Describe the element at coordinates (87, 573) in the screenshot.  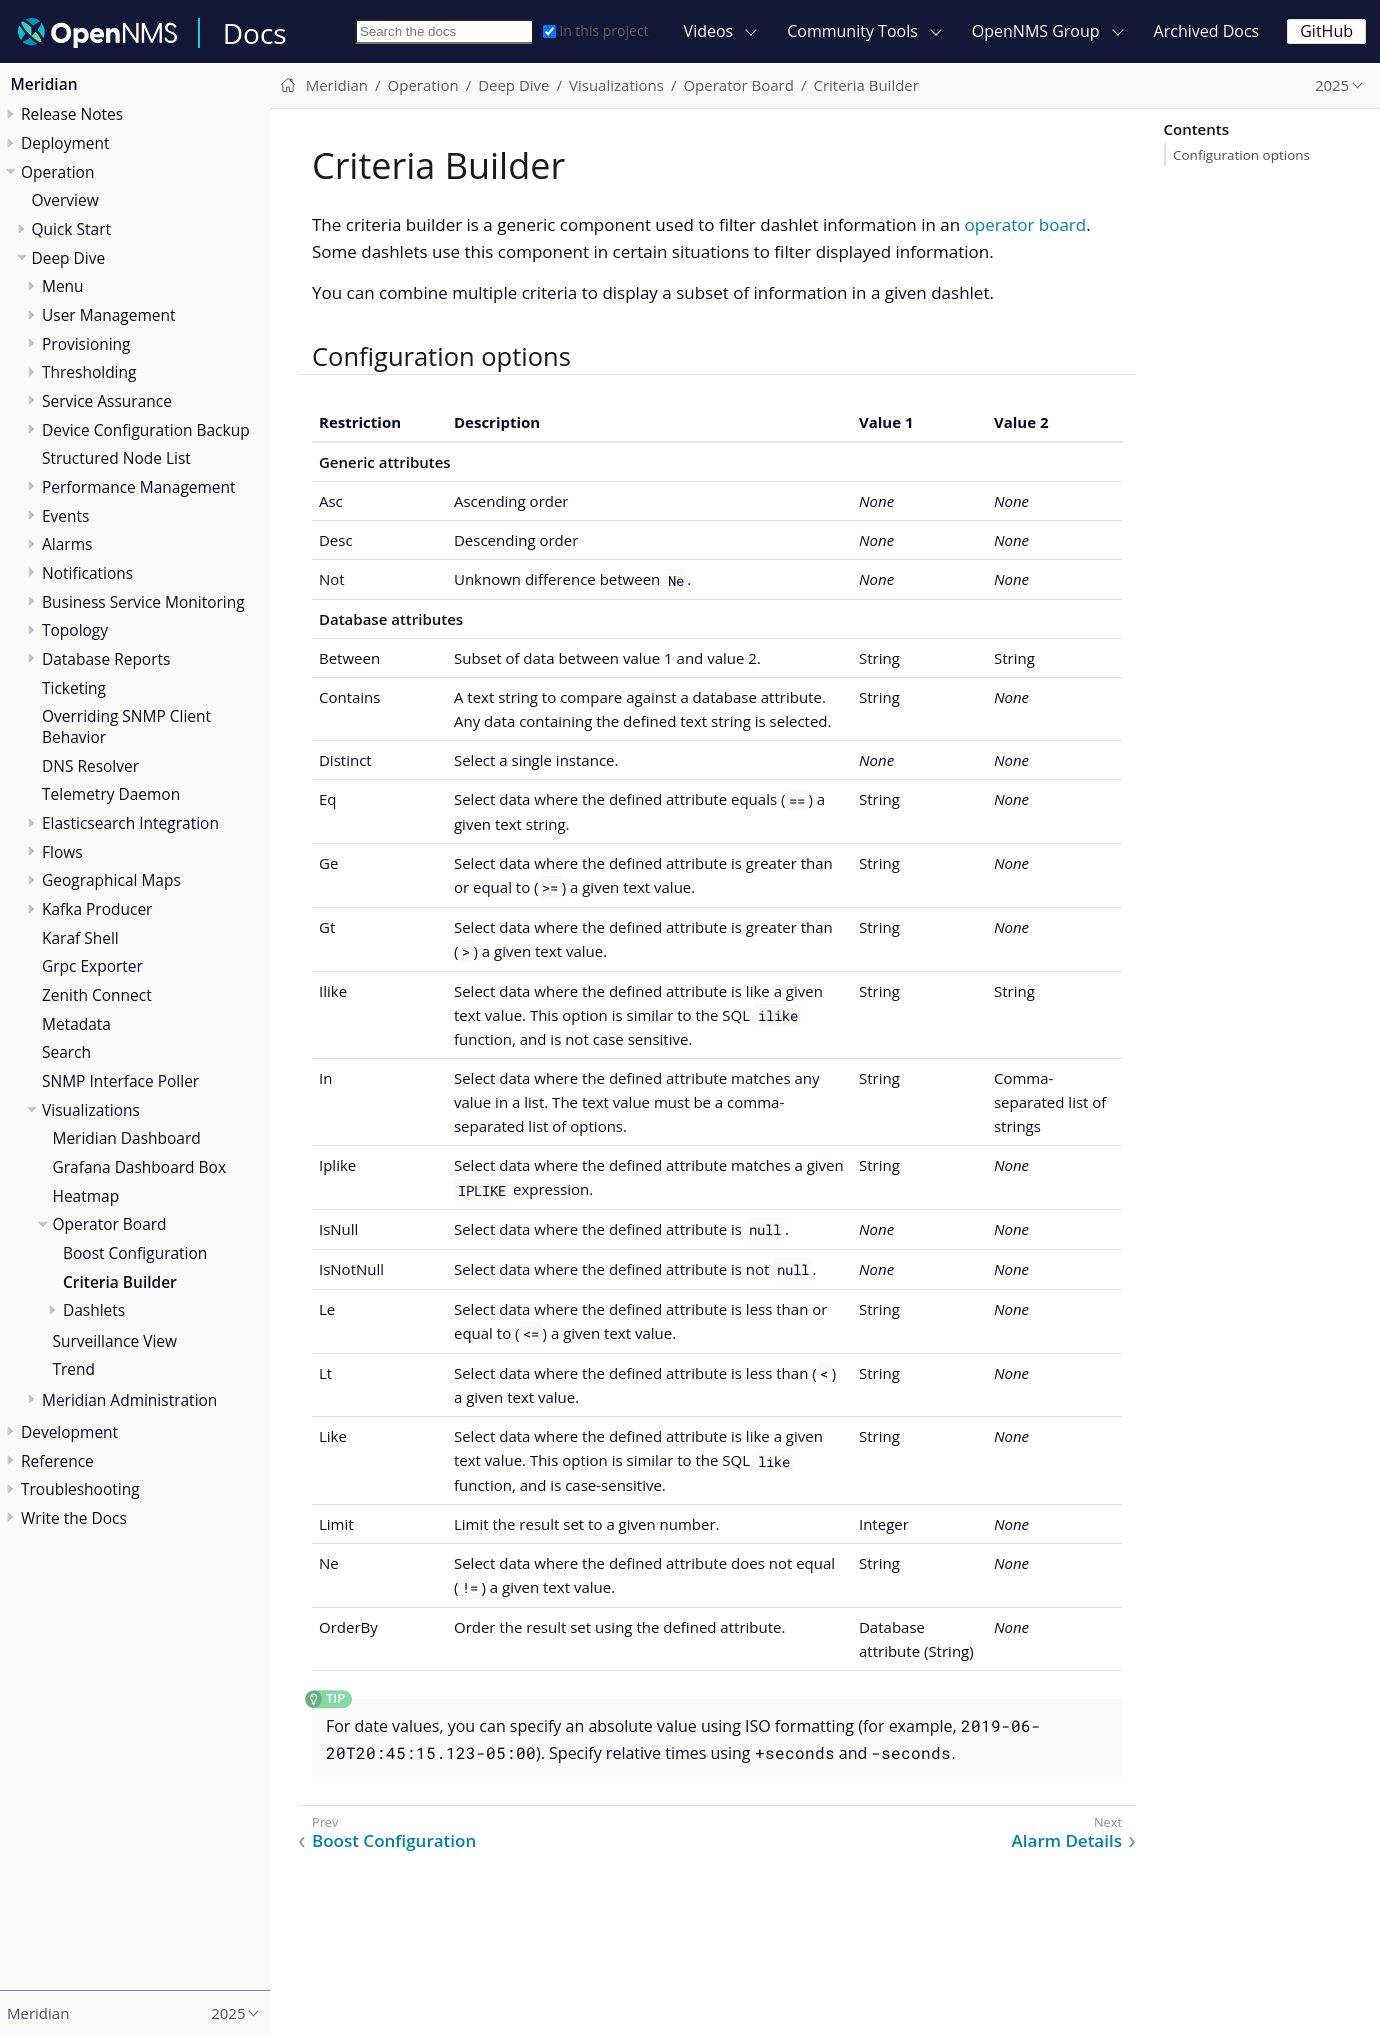
I see `Notifications` at that location.